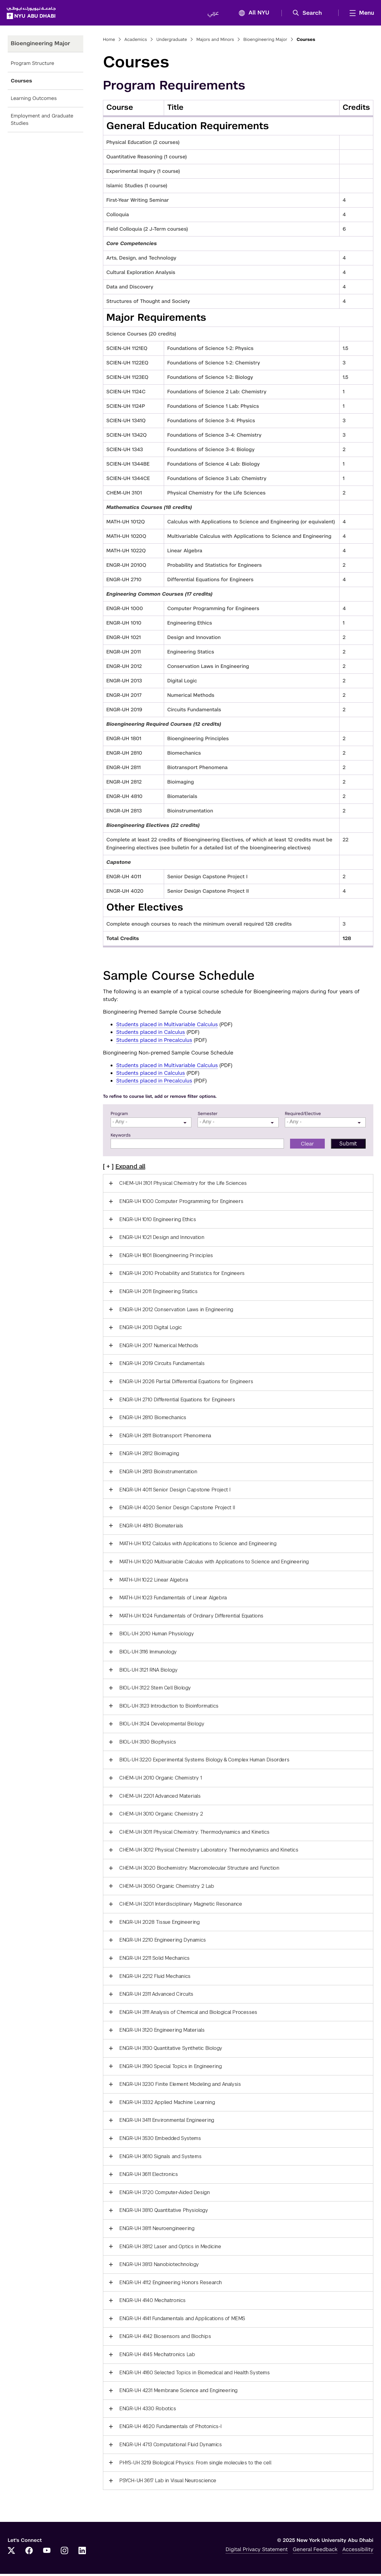  Describe the element at coordinates (170, 2284) in the screenshot. I see `ENGR-UH 4112 Engineering Honors Research` at that location.